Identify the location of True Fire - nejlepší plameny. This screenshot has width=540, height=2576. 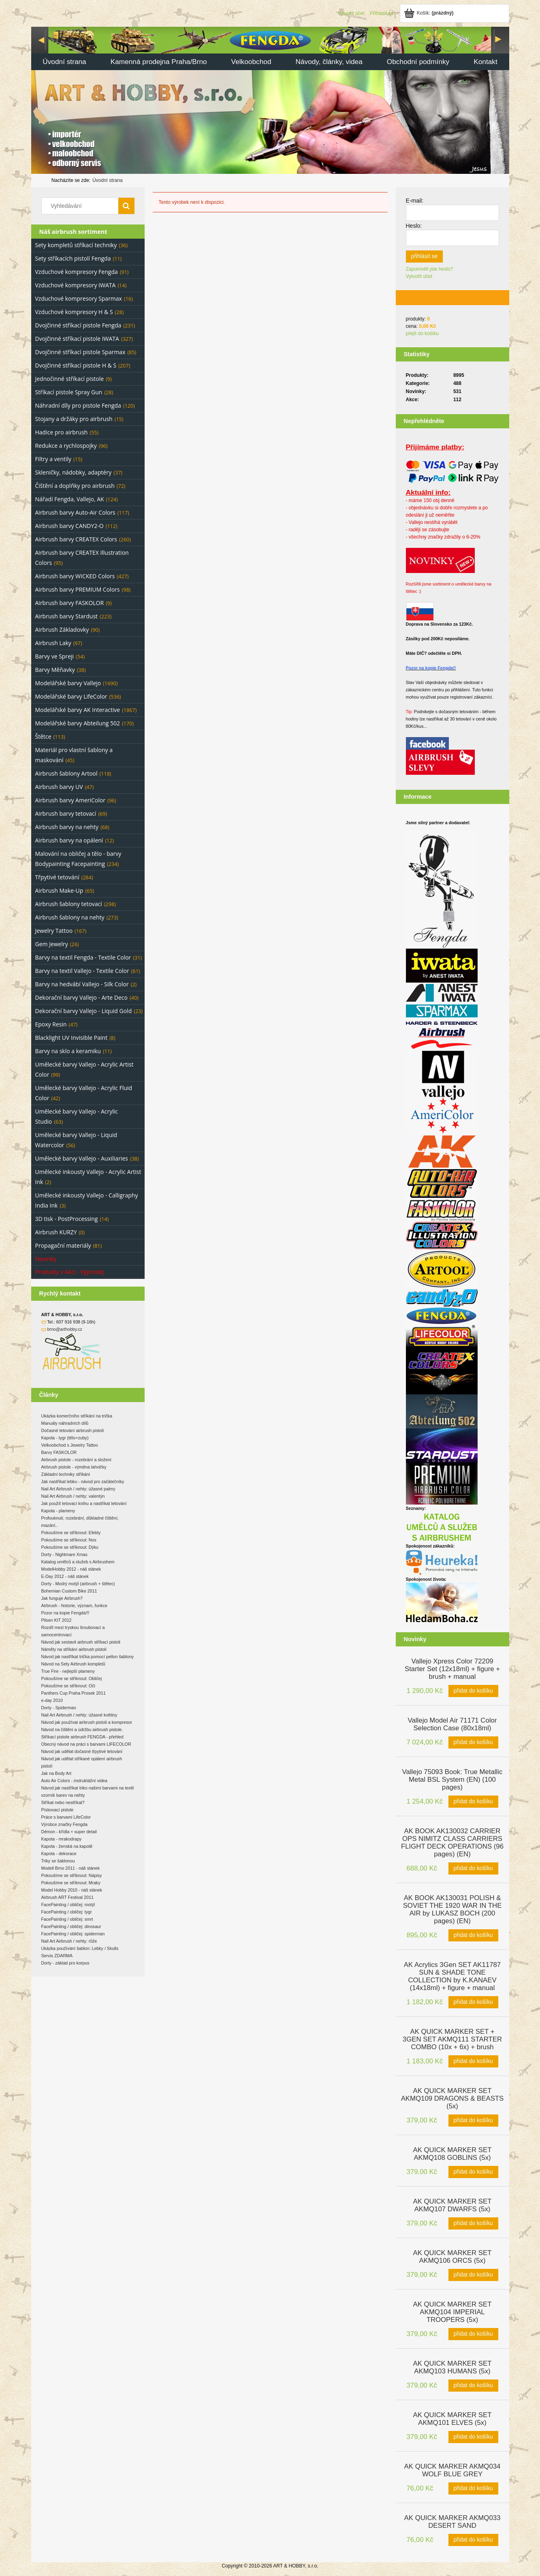
(68, 1671).